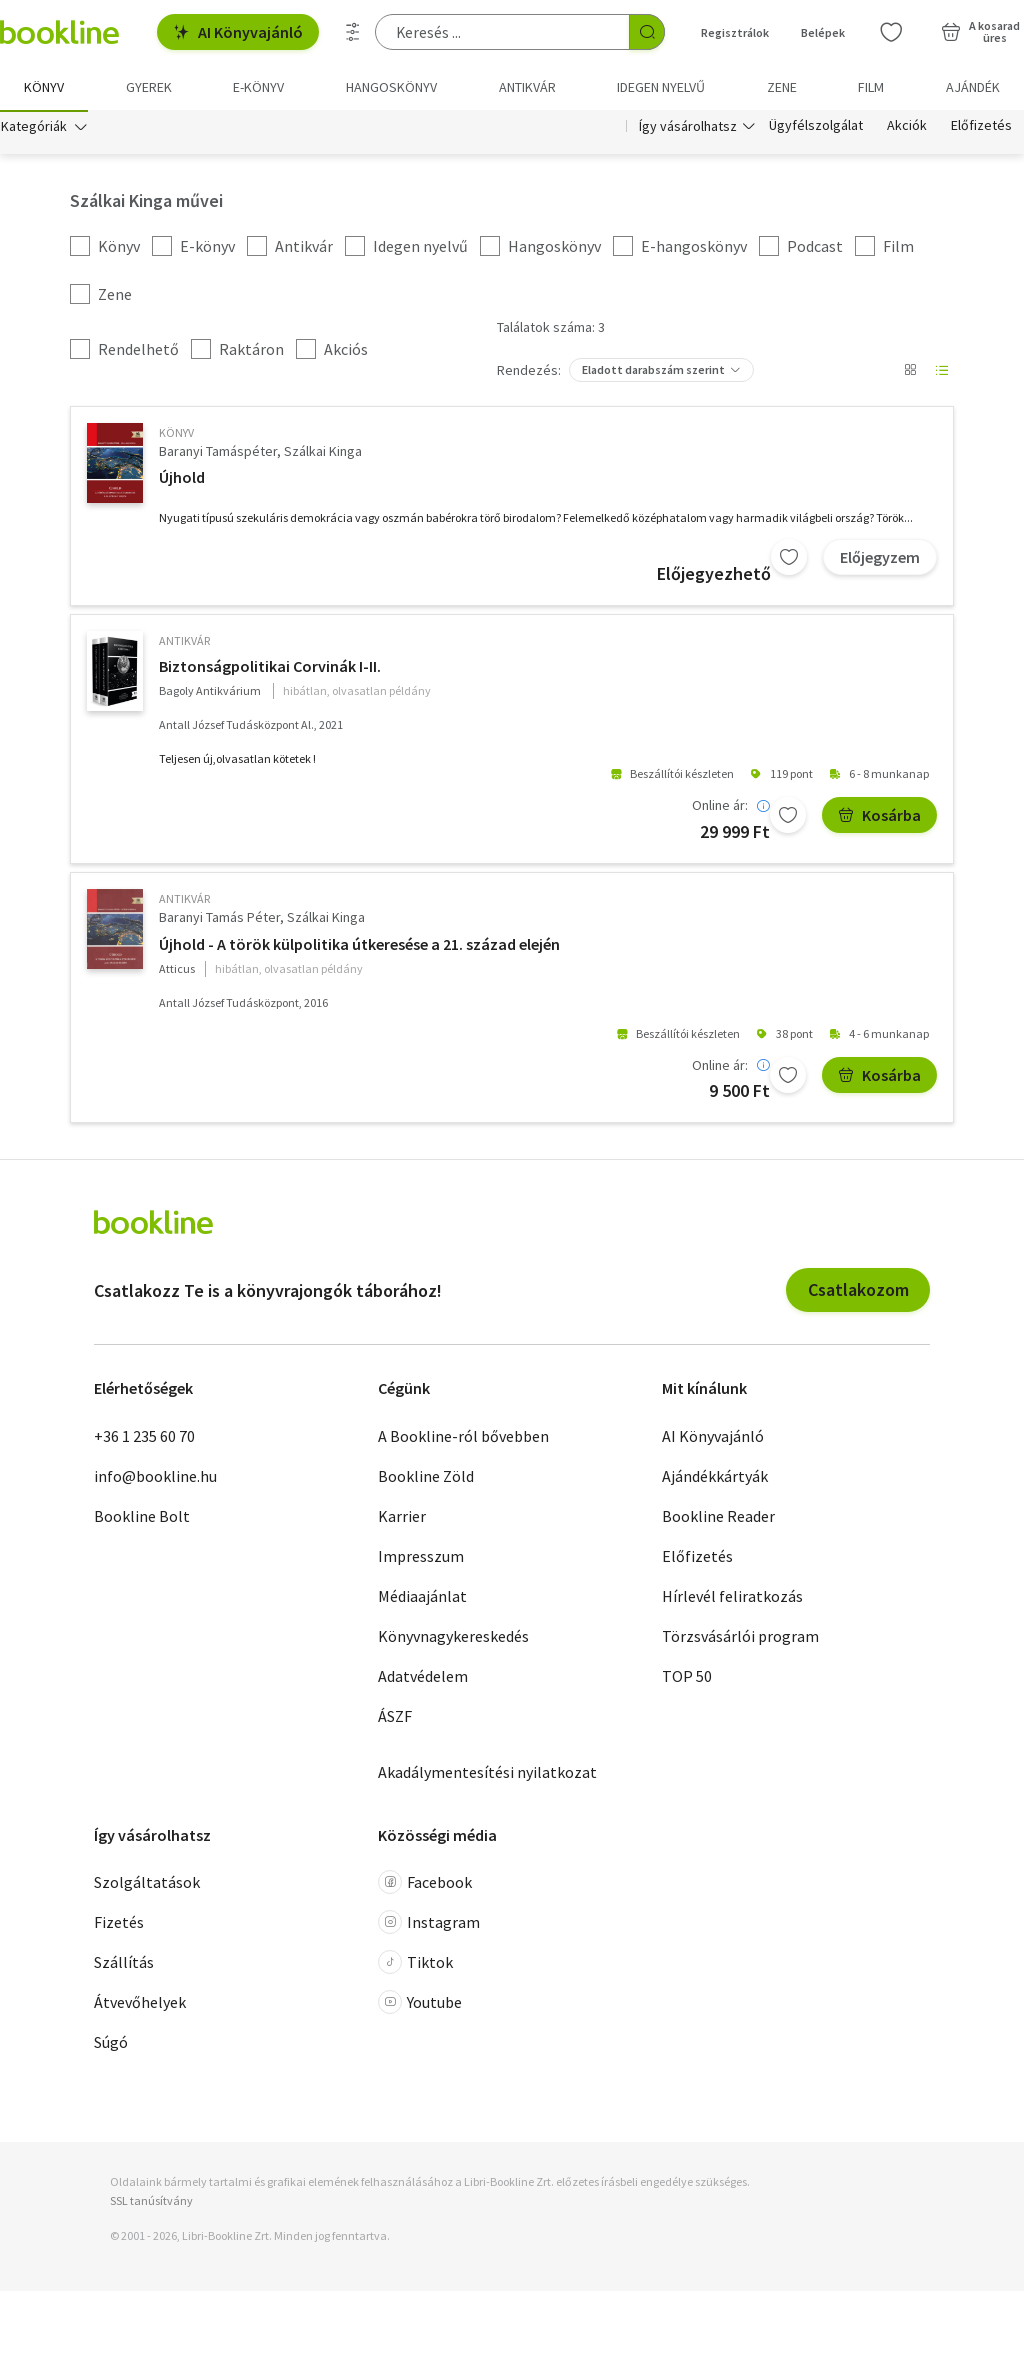  What do you see at coordinates (149, 87) in the screenshot?
I see `Gyerek [menuitem]` at bounding box center [149, 87].